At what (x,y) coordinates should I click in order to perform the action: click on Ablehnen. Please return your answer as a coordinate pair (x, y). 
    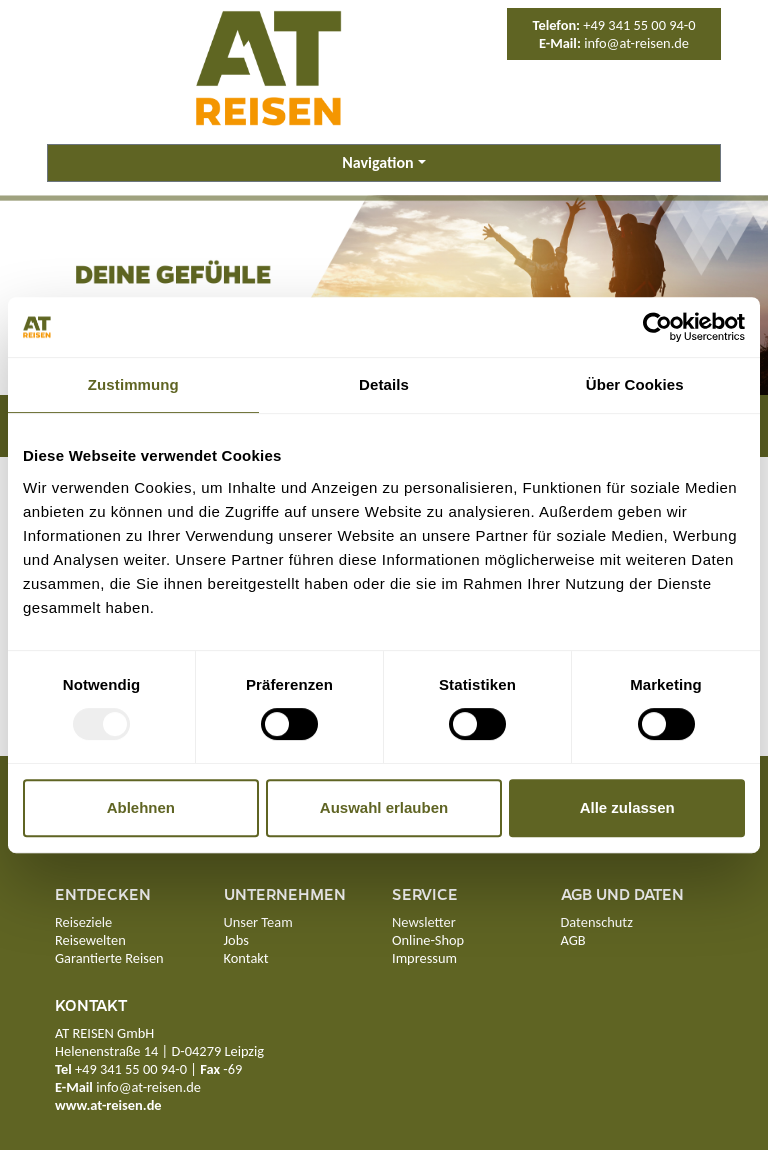
    Looking at the image, I should click on (141, 807).